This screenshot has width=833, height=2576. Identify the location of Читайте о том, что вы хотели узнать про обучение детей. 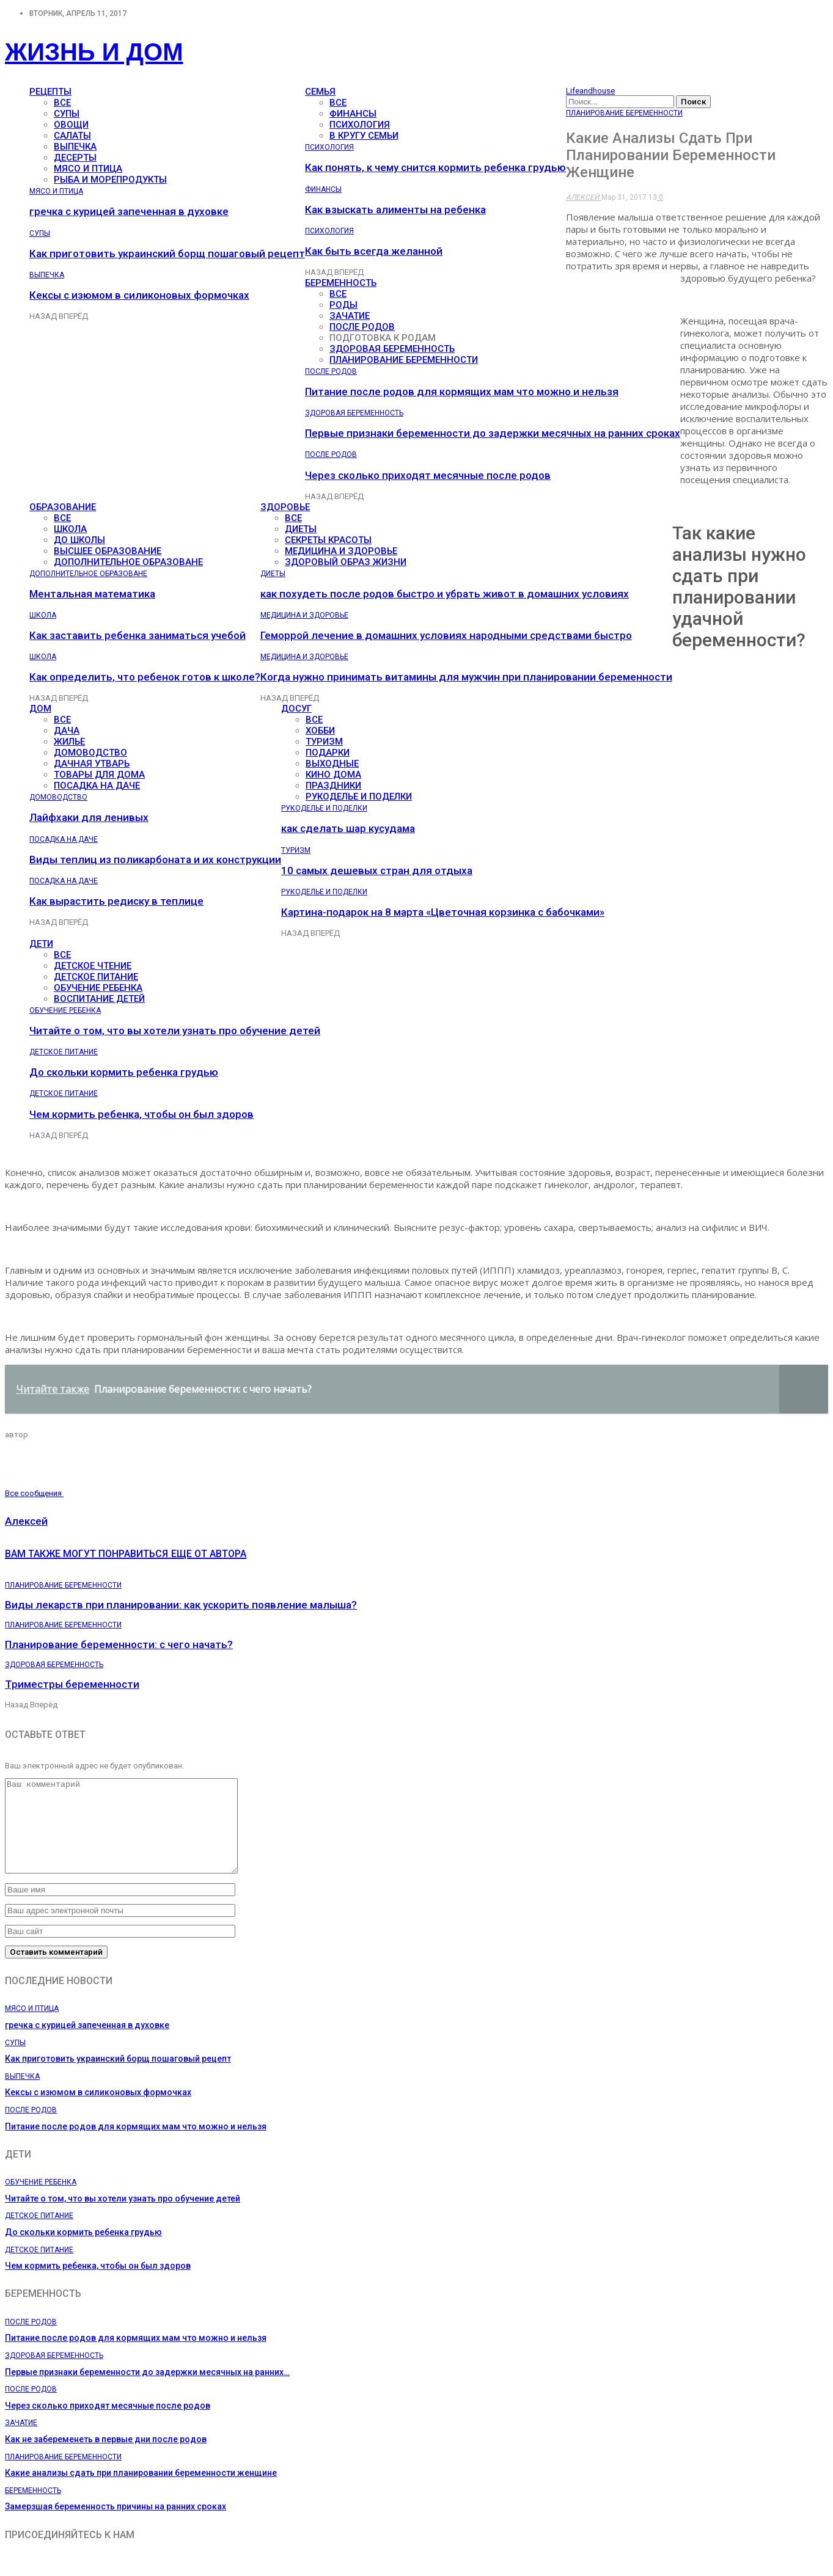
(174, 1030).